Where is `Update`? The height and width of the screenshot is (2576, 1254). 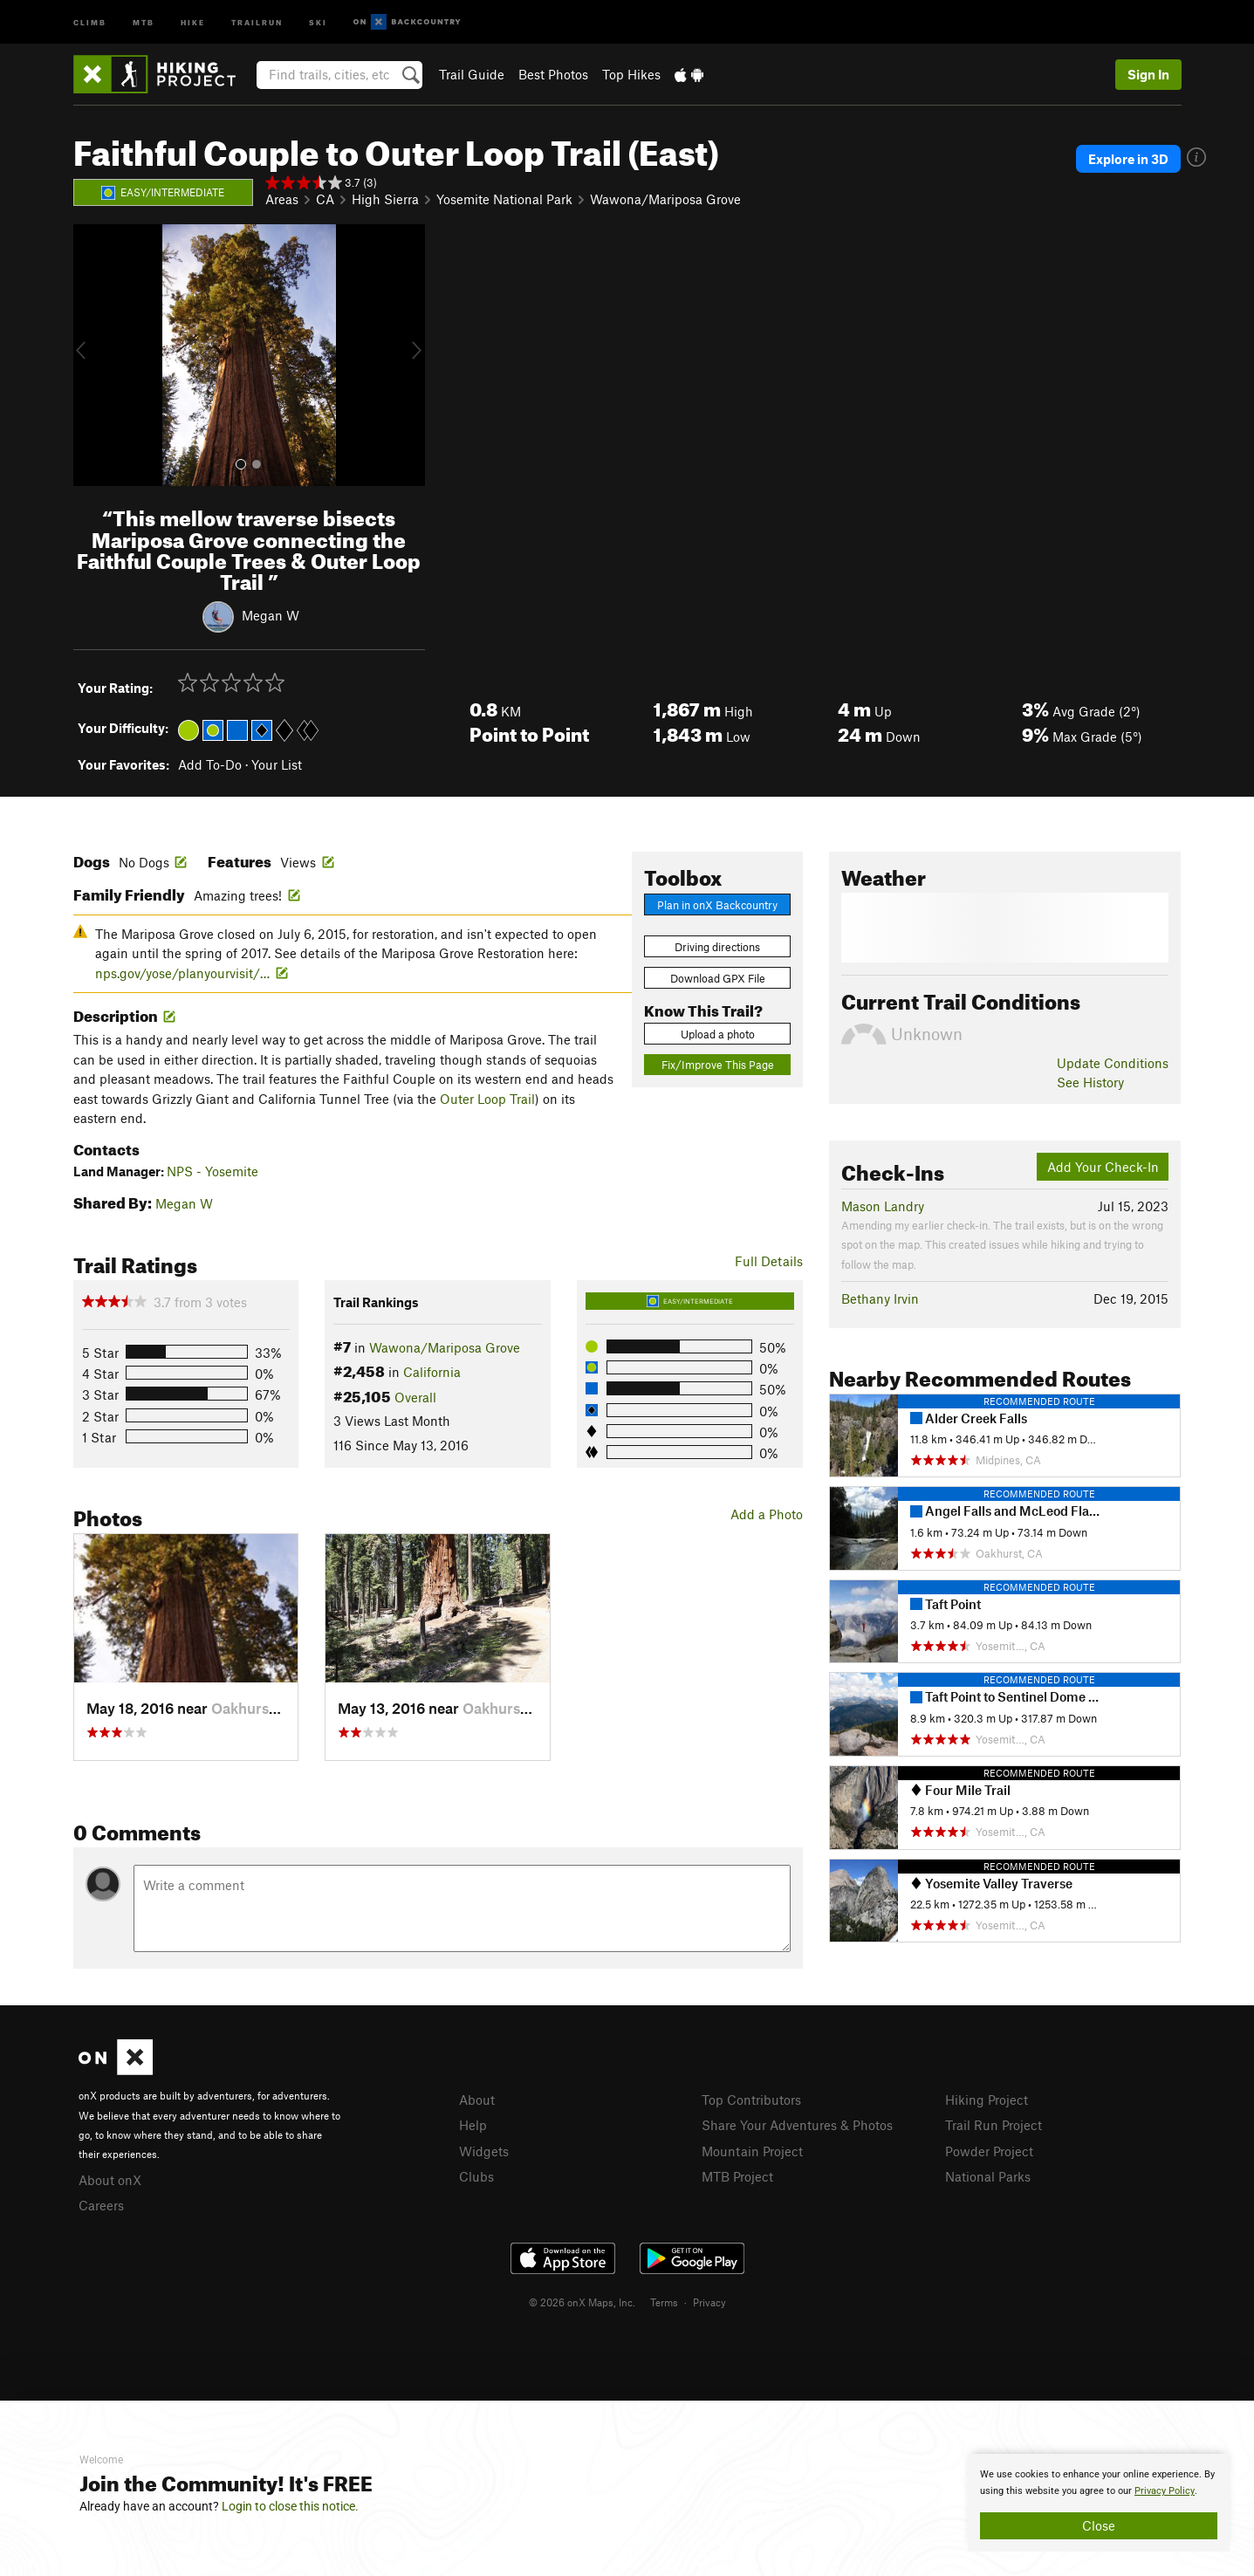 Update is located at coordinates (1112, 1063).